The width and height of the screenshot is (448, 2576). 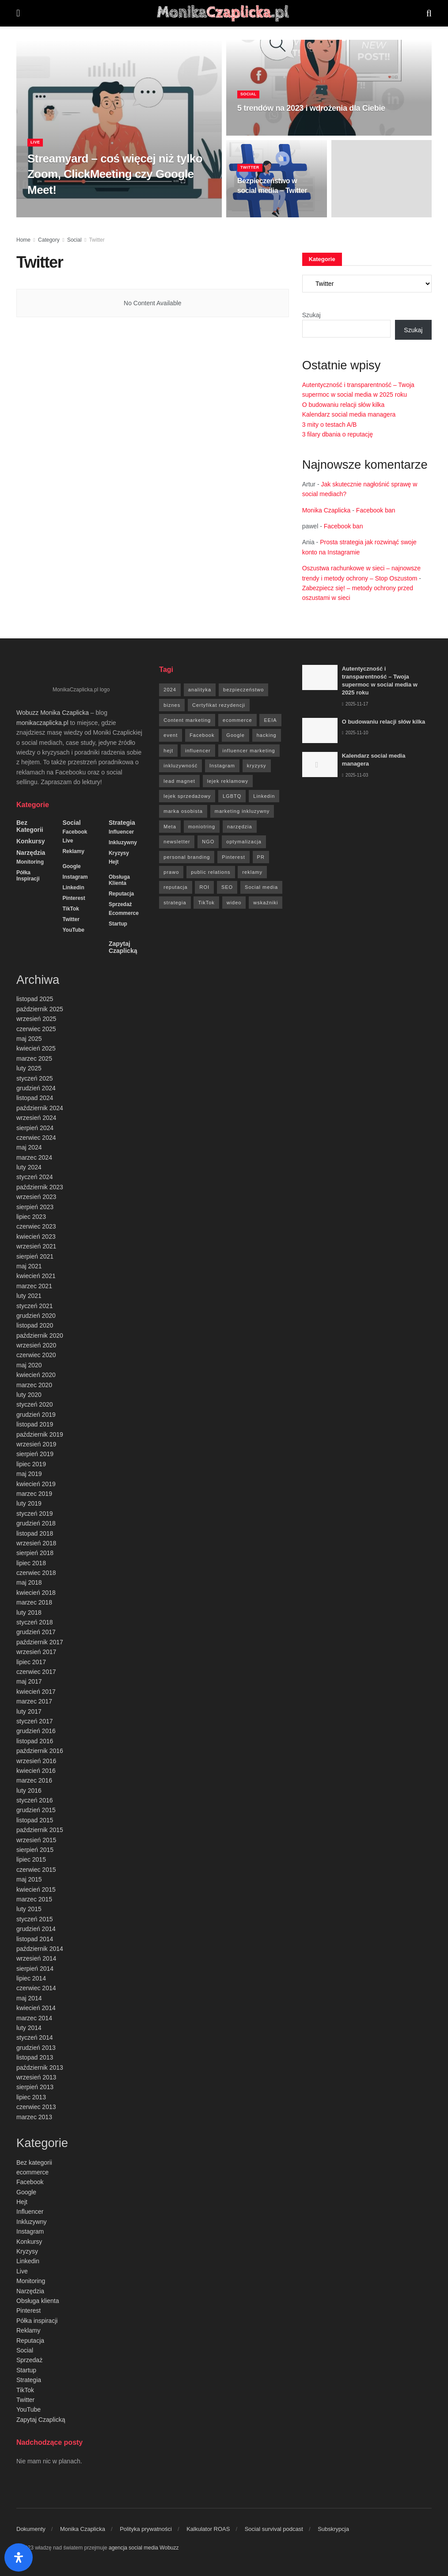 I want to click on listopad 2020, so click(x=34, y=1325).